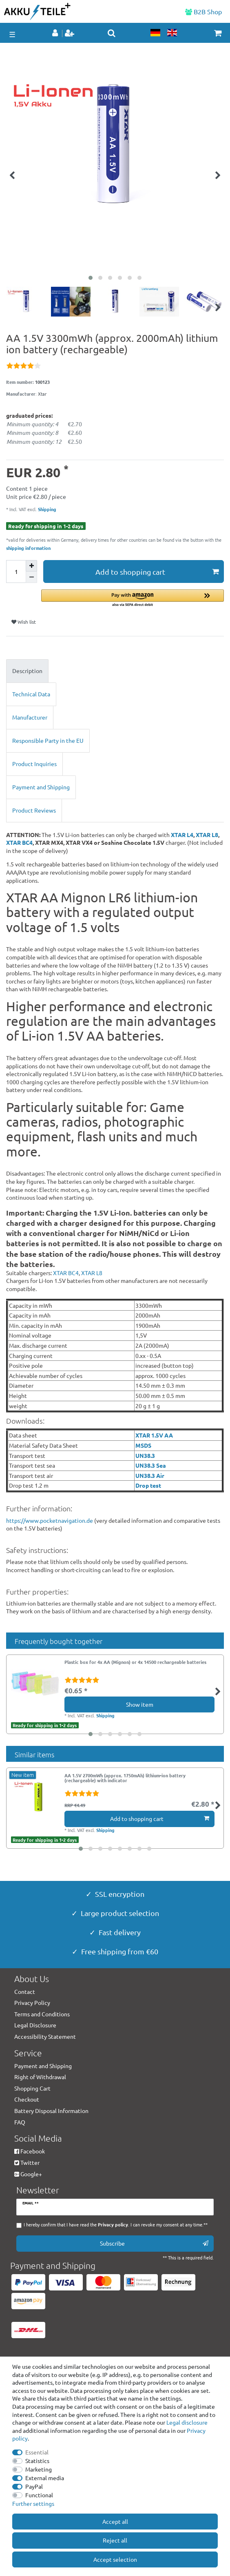 The image size is (230, 2576). I want to click on Product Inquiries, so click(34, 763).